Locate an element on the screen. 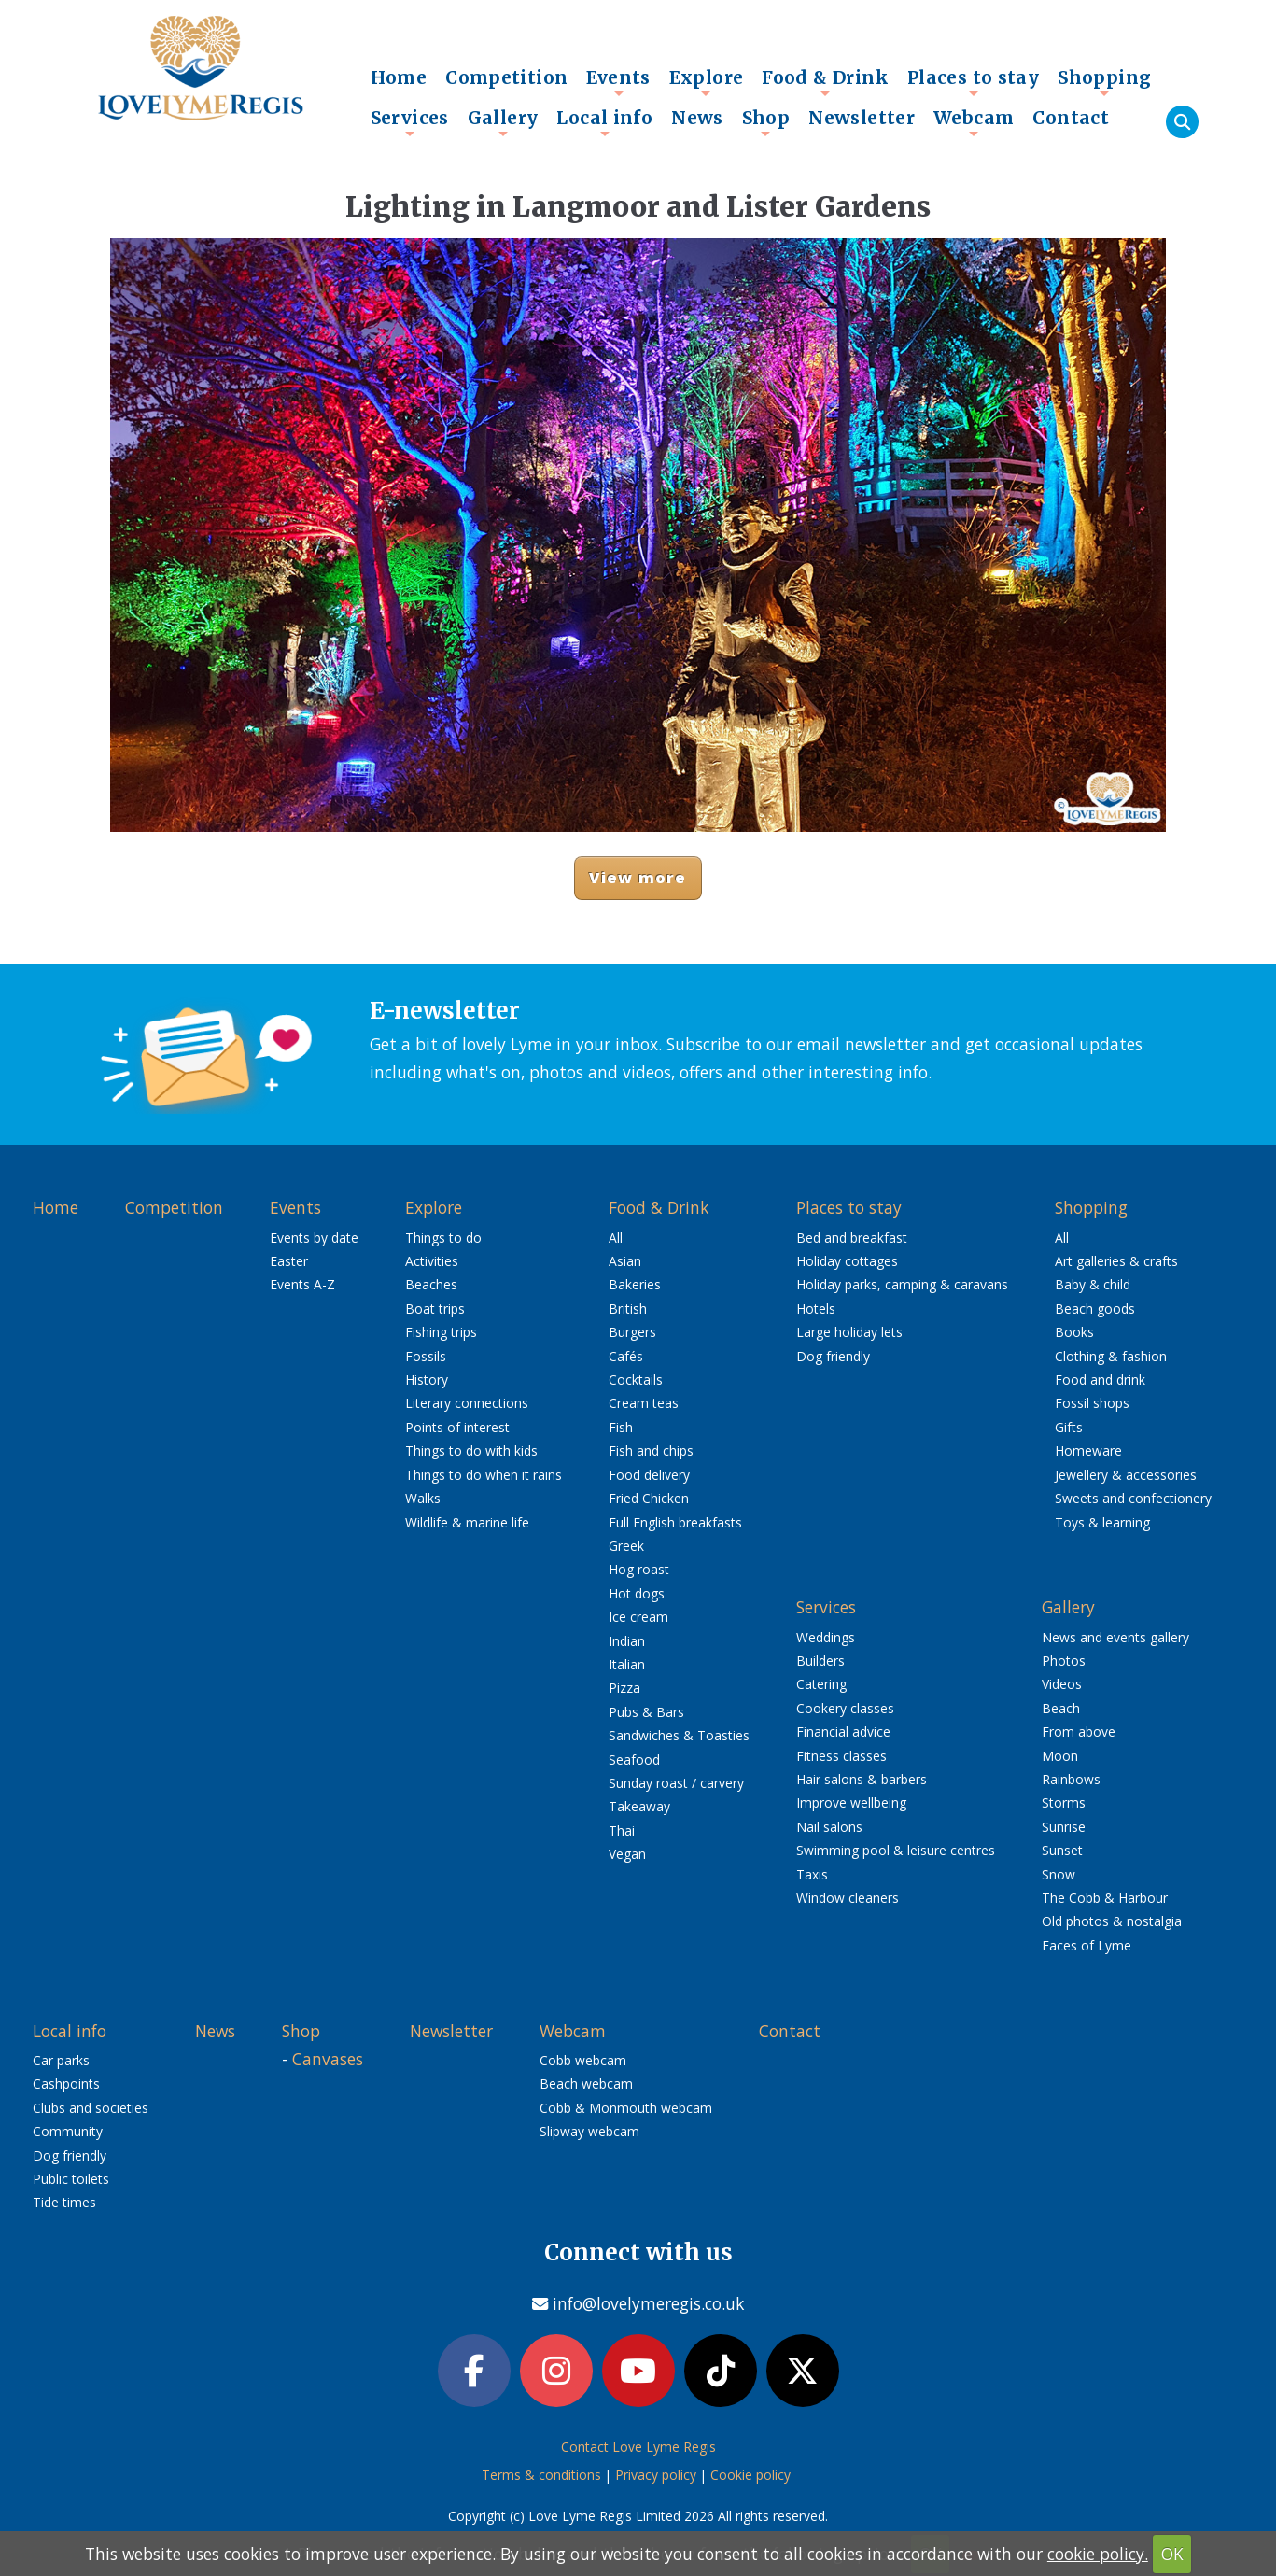  Easter is located at coordinates (289, 1261).